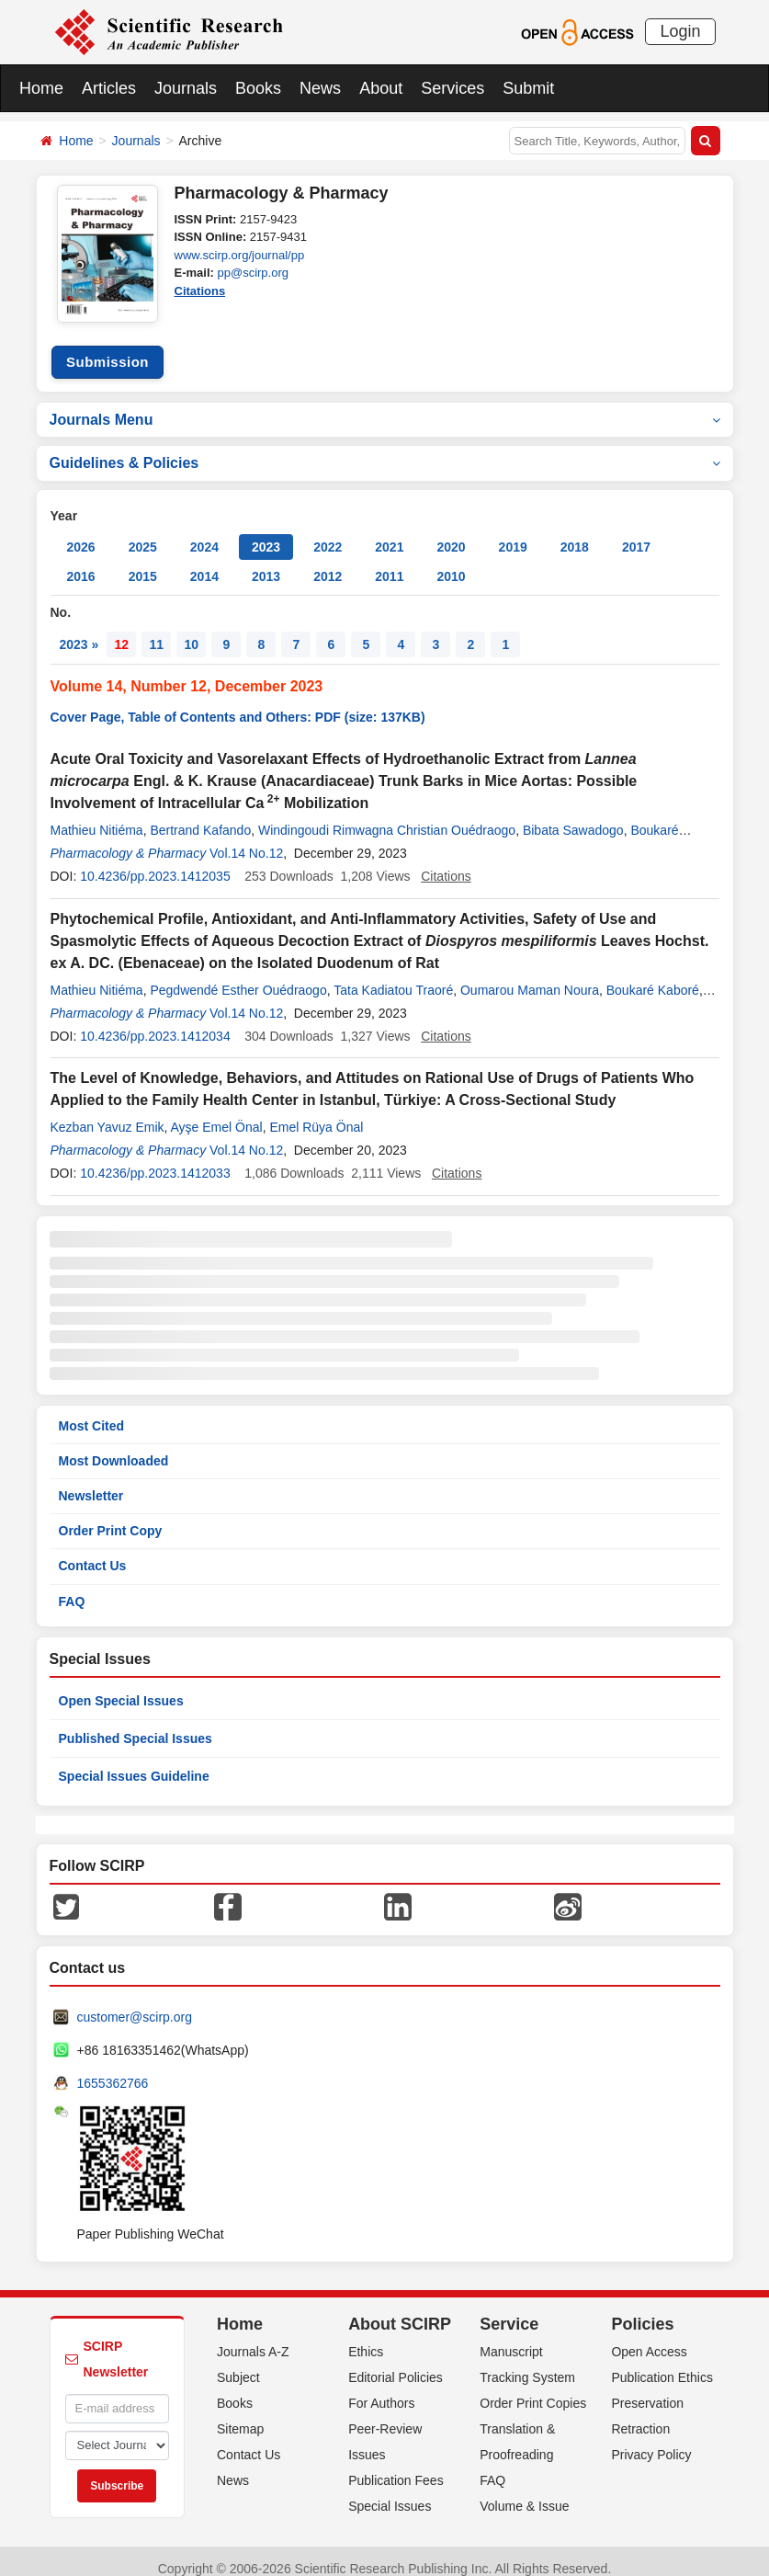 The width and height of the screenshot is (769, 2576). Describe the element at coordinates (258, 88) in the screenshot. I see `Books` at that location.